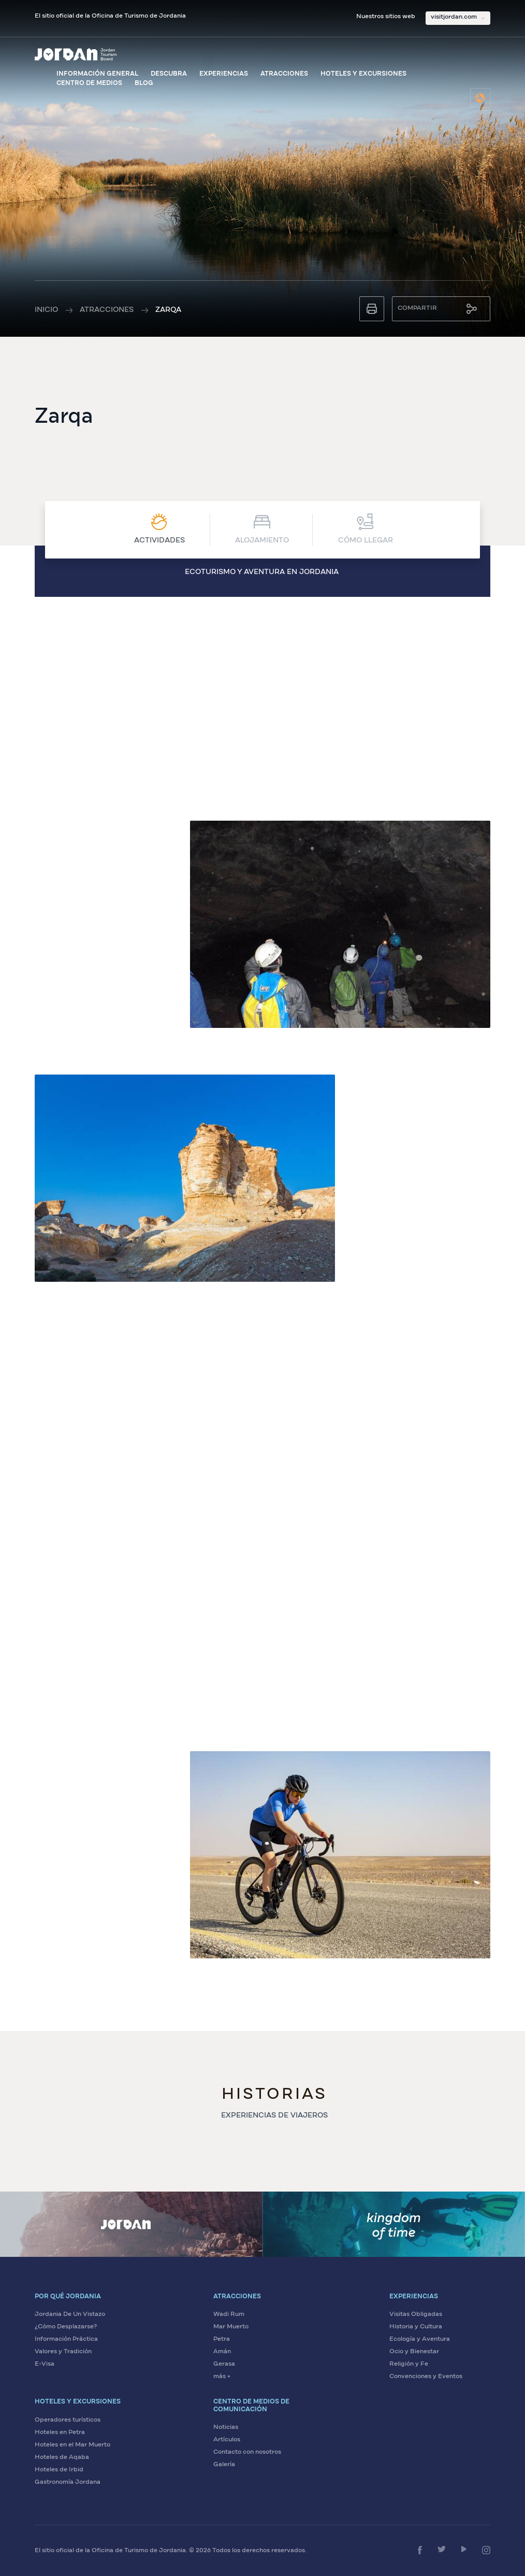  What do you see at coordinates (224, 2364) in the screenshot?
I see `Gerasa [Visite Gerasa]` at bounding box center [224, 2364].